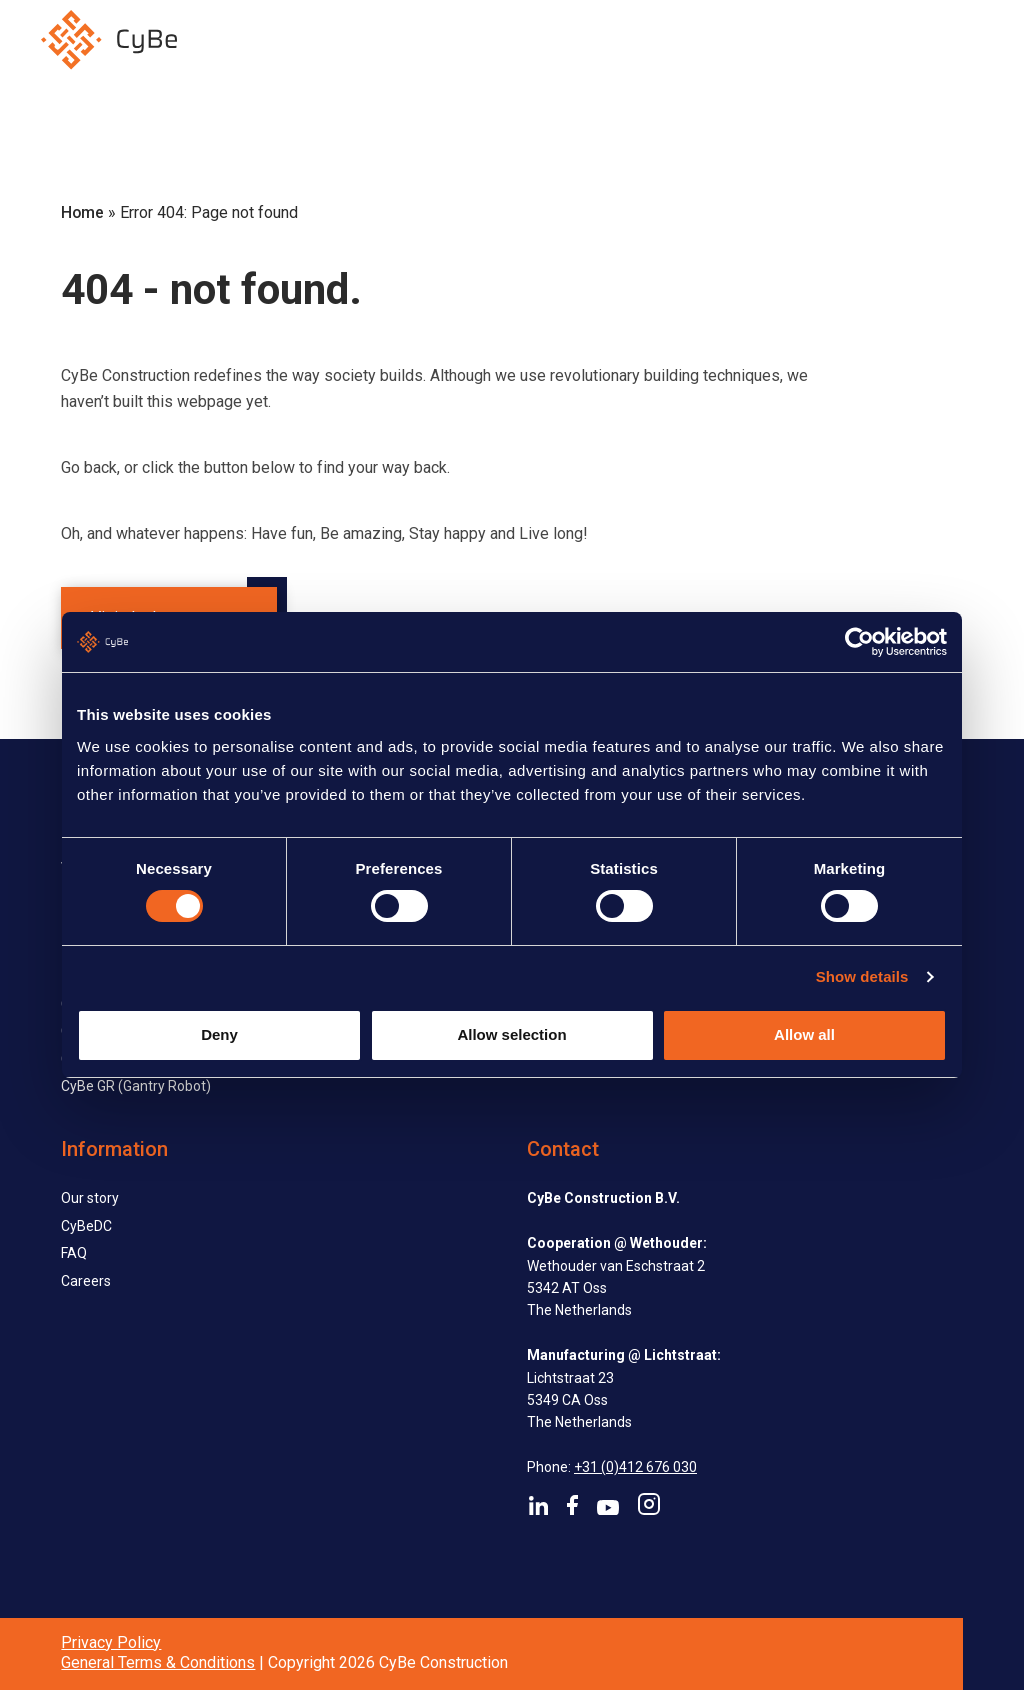 This screenshot has height=1690, width=1024. What do you see at coordinates (219, 1034) in the screenshot?
I see `Deny` at bounding box center [219, 1034].